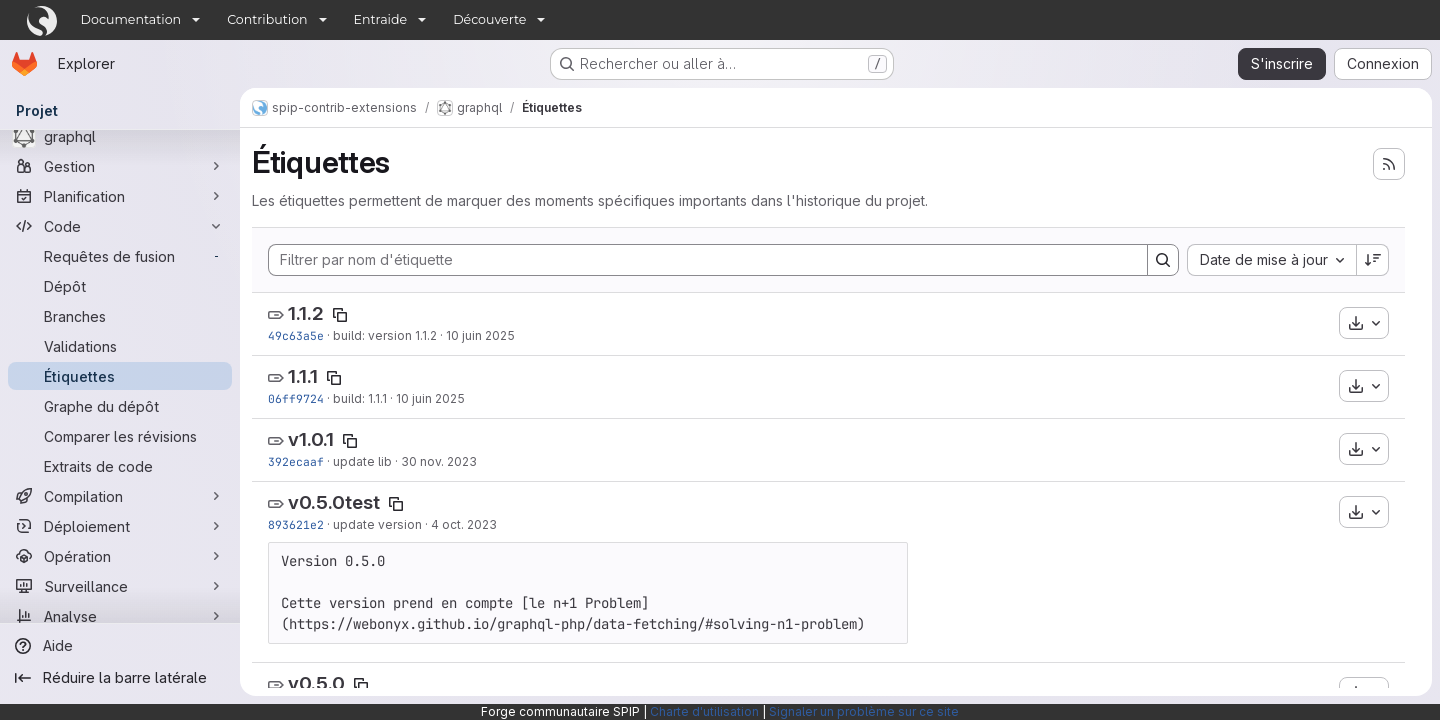  I want to click on Entraide, so click(381, 19).